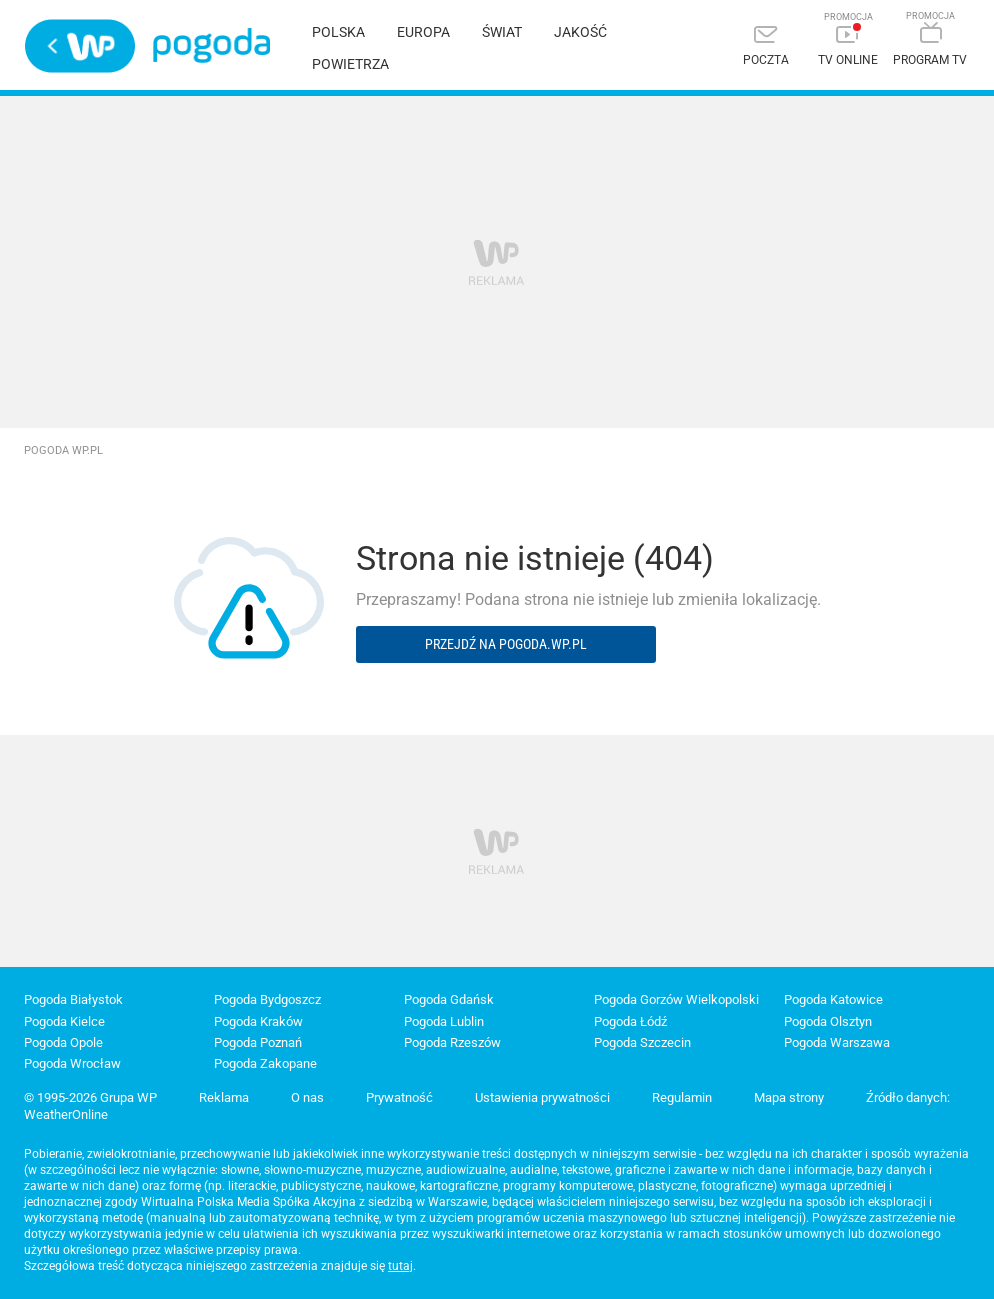 The width and height of the screenshot is (994, 1299). I want to click on Pogoda Łódź, so click(630, 1021).